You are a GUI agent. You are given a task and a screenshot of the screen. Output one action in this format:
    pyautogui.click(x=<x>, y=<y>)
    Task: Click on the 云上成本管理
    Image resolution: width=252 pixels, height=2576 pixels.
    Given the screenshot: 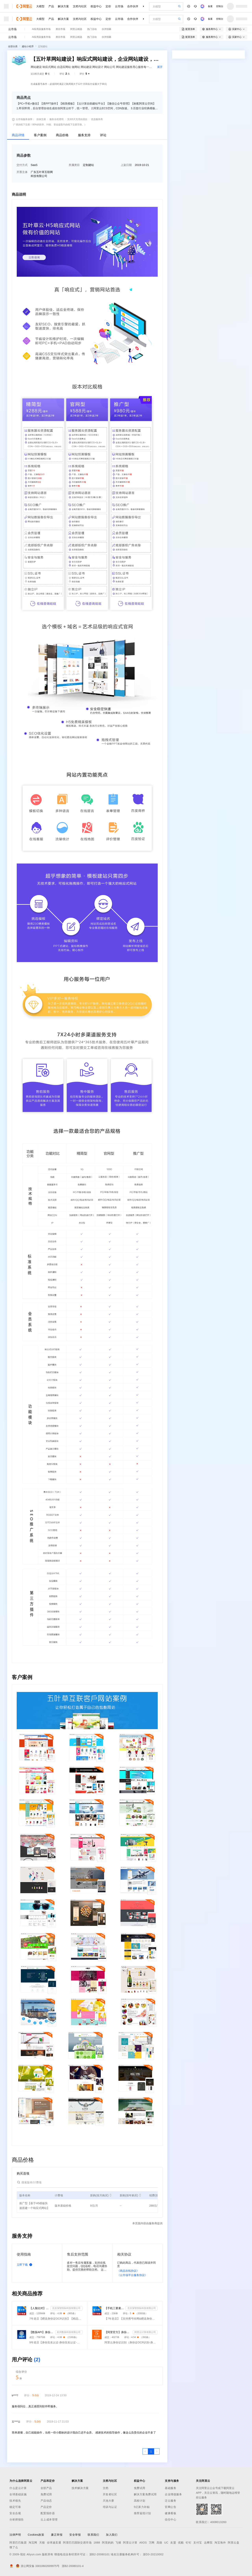 What is the action you would take?
    pyautogui.click(x=49, y=2519)
    